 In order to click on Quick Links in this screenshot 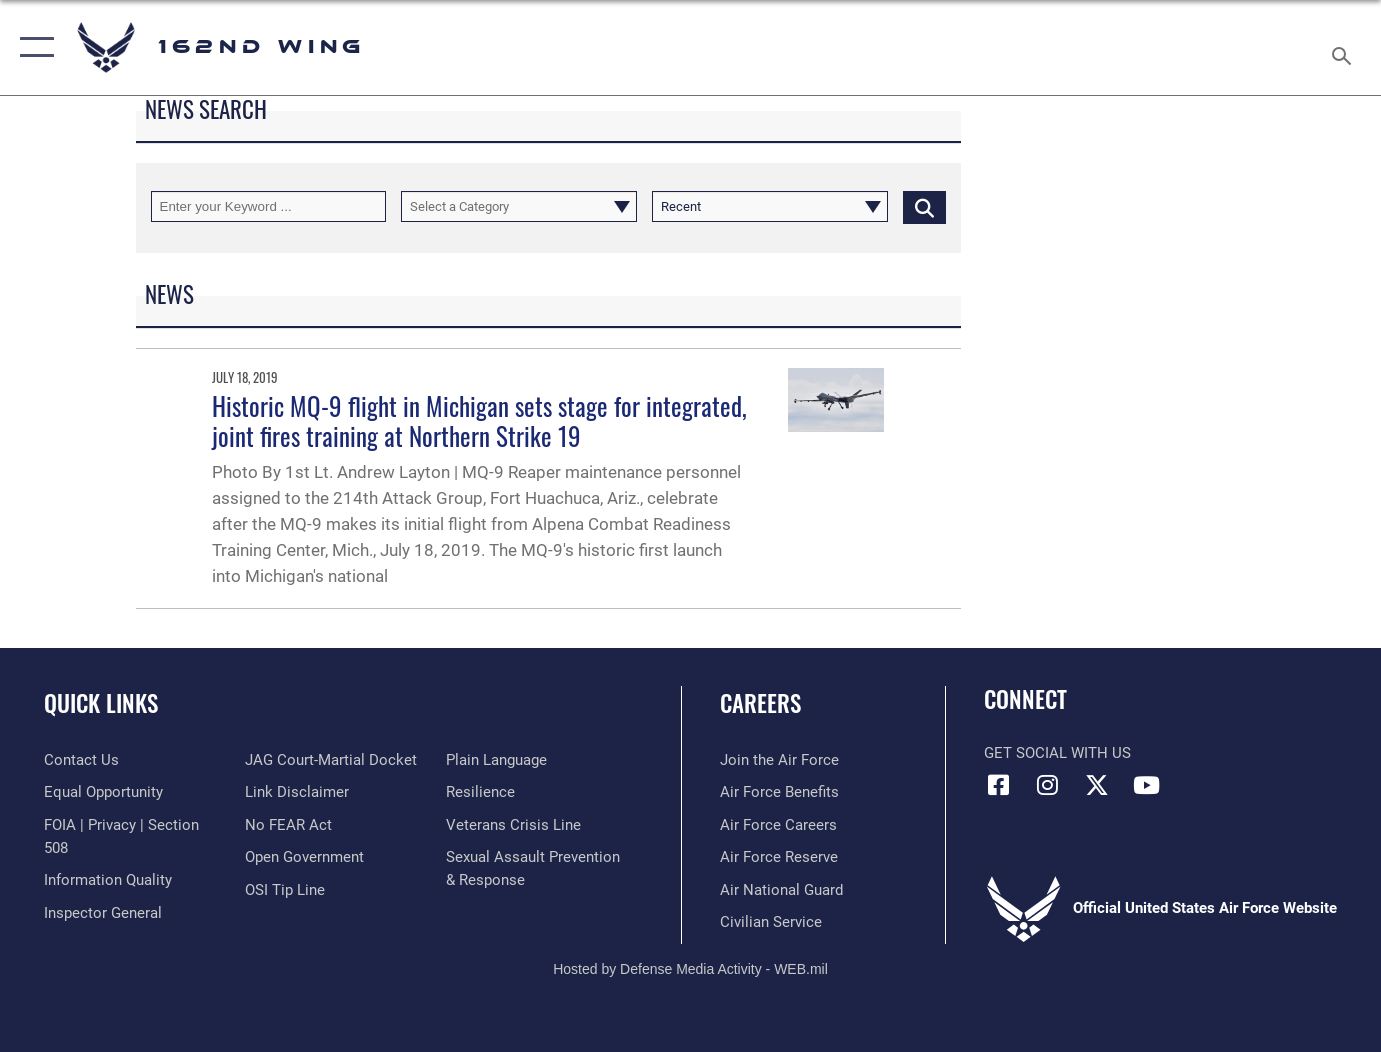, I will do `click(101, 703)`.